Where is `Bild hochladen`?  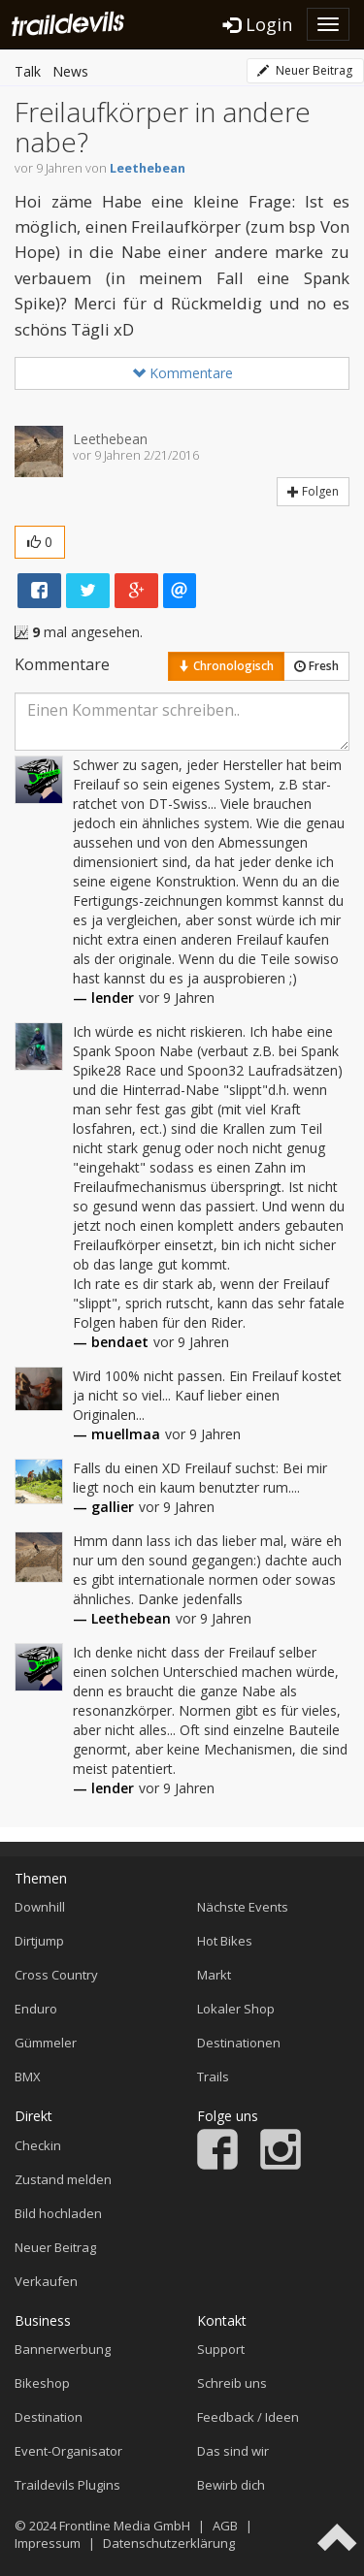
Bild hochladen is located at coordinates (58, 2213).